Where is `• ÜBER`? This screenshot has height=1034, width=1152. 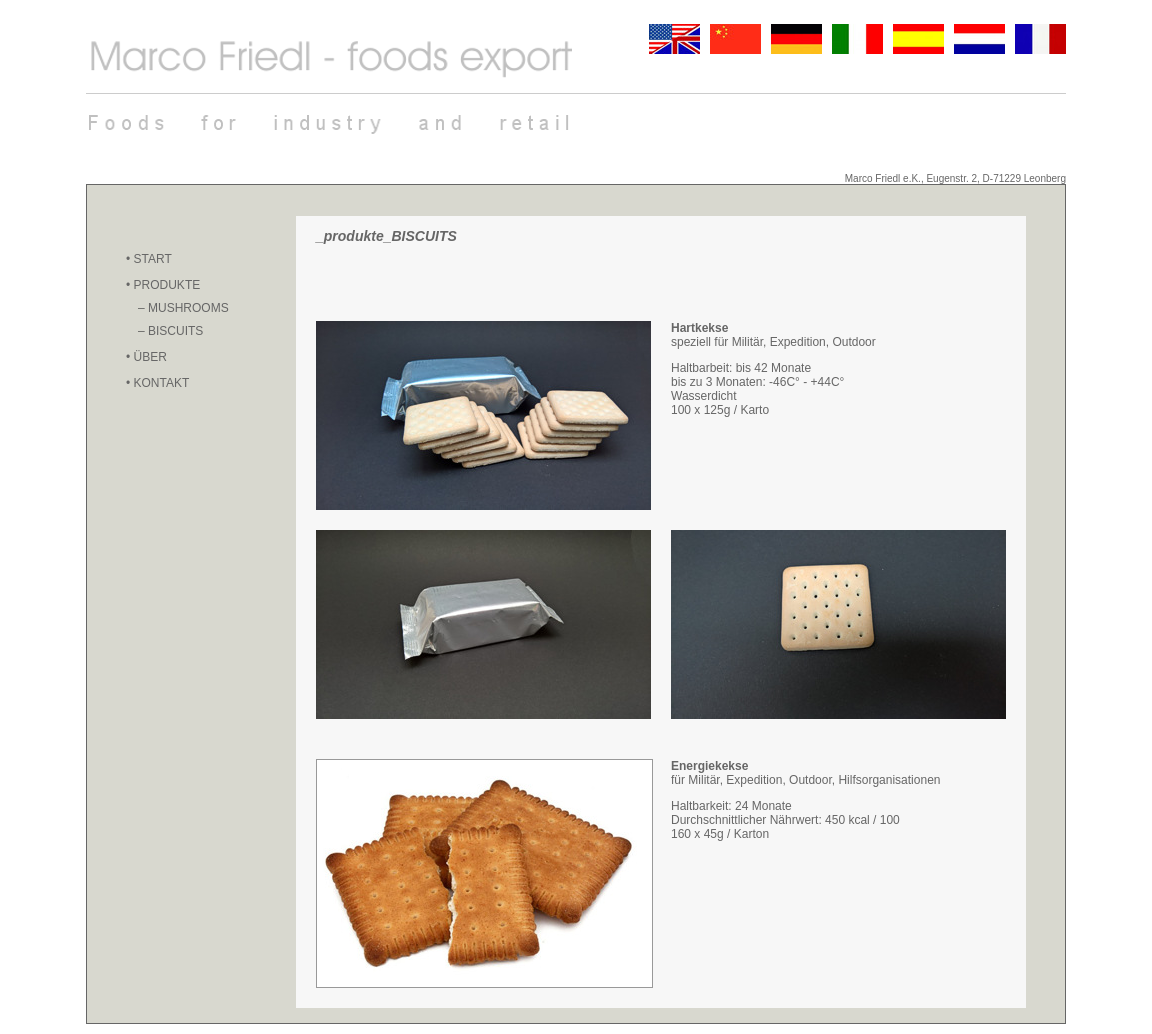 • ÜBER is located at coordinates (146, 357).